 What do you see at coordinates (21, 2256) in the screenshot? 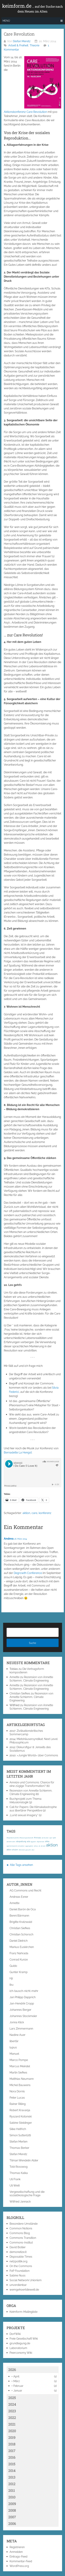
I see `Disposable Times` at bounding box center [21, 2256].